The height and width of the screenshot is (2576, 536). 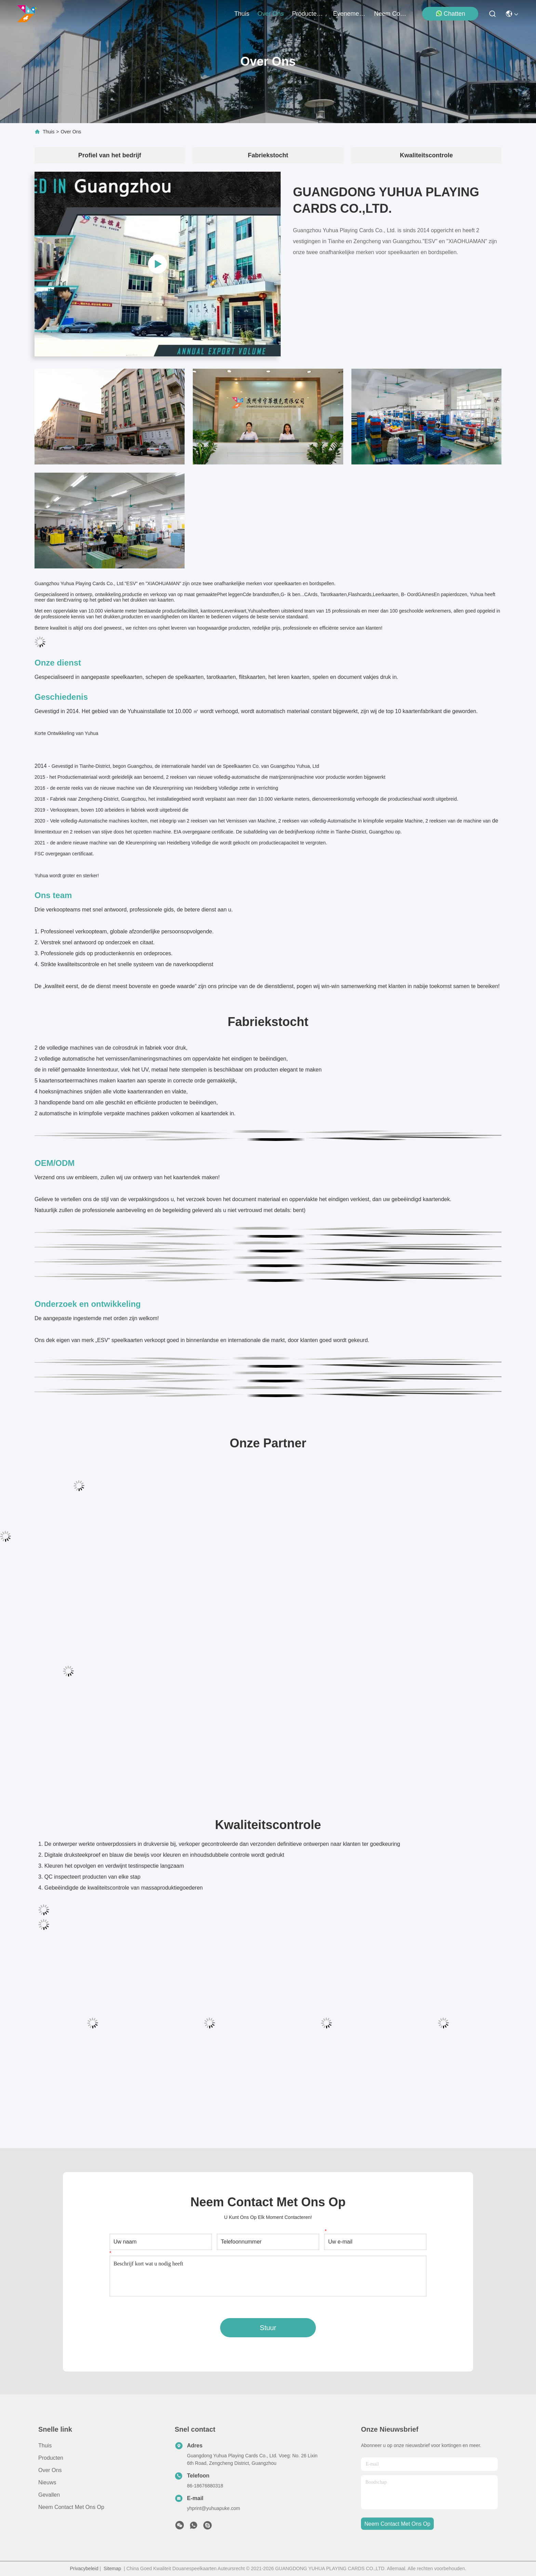 I want to click on Sitemap, so click(x=112, y=2568).